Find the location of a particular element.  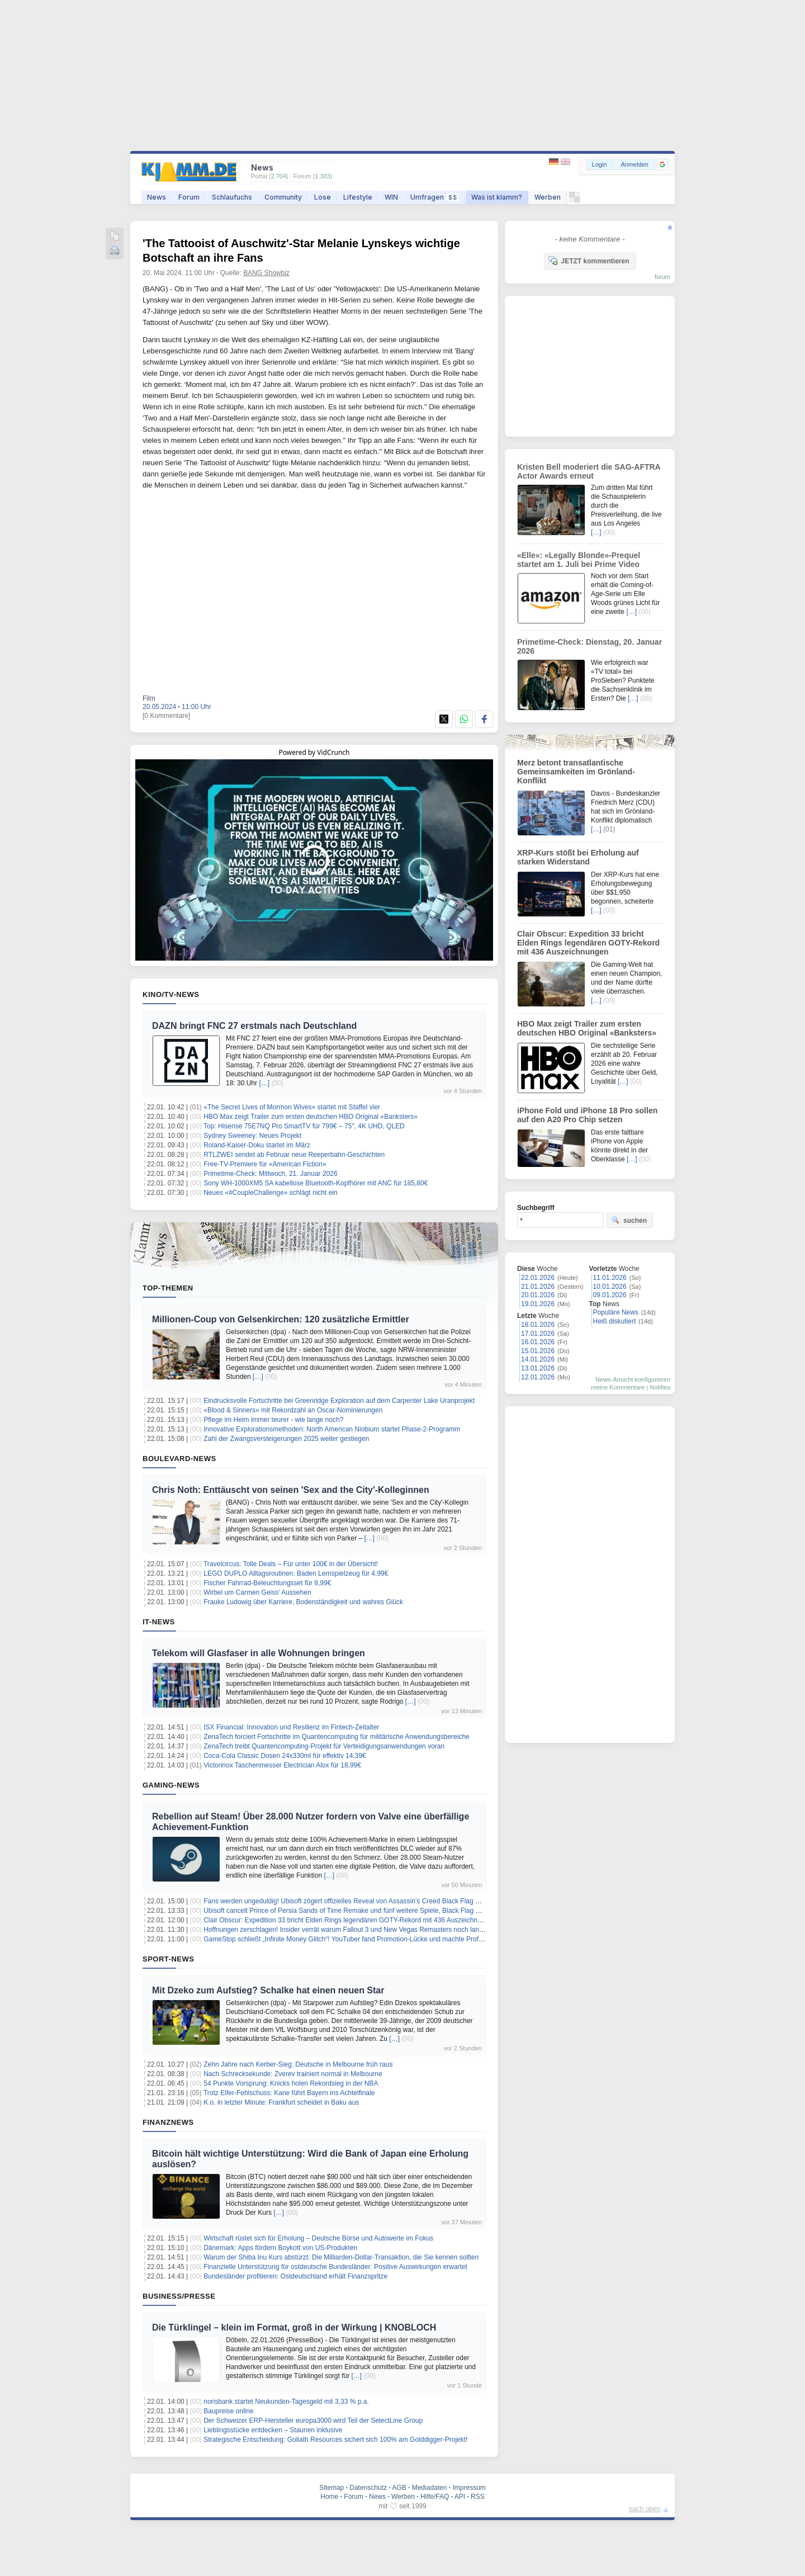

Kristen Bell moderiert die SAG-AFTRA Actor Awards erneut is located at coordinates (588, 471).